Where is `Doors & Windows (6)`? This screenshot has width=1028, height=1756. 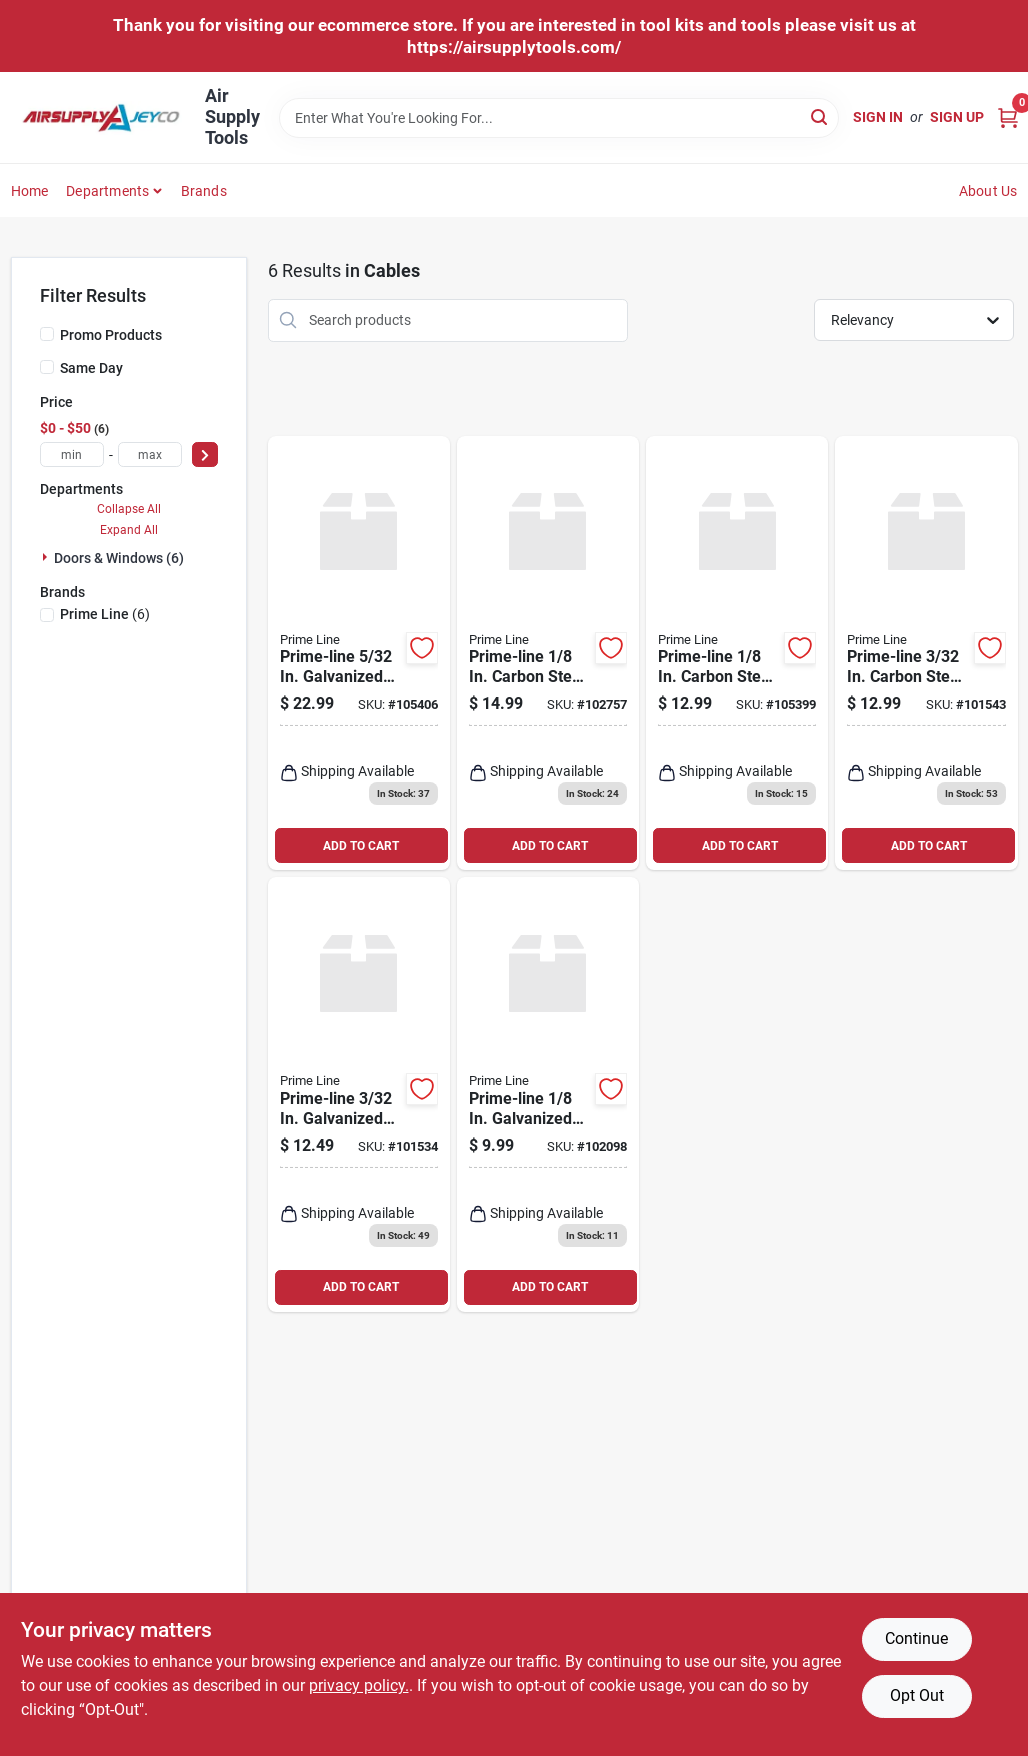 Doors & Windows (6) is located at coordinates (119, 558).